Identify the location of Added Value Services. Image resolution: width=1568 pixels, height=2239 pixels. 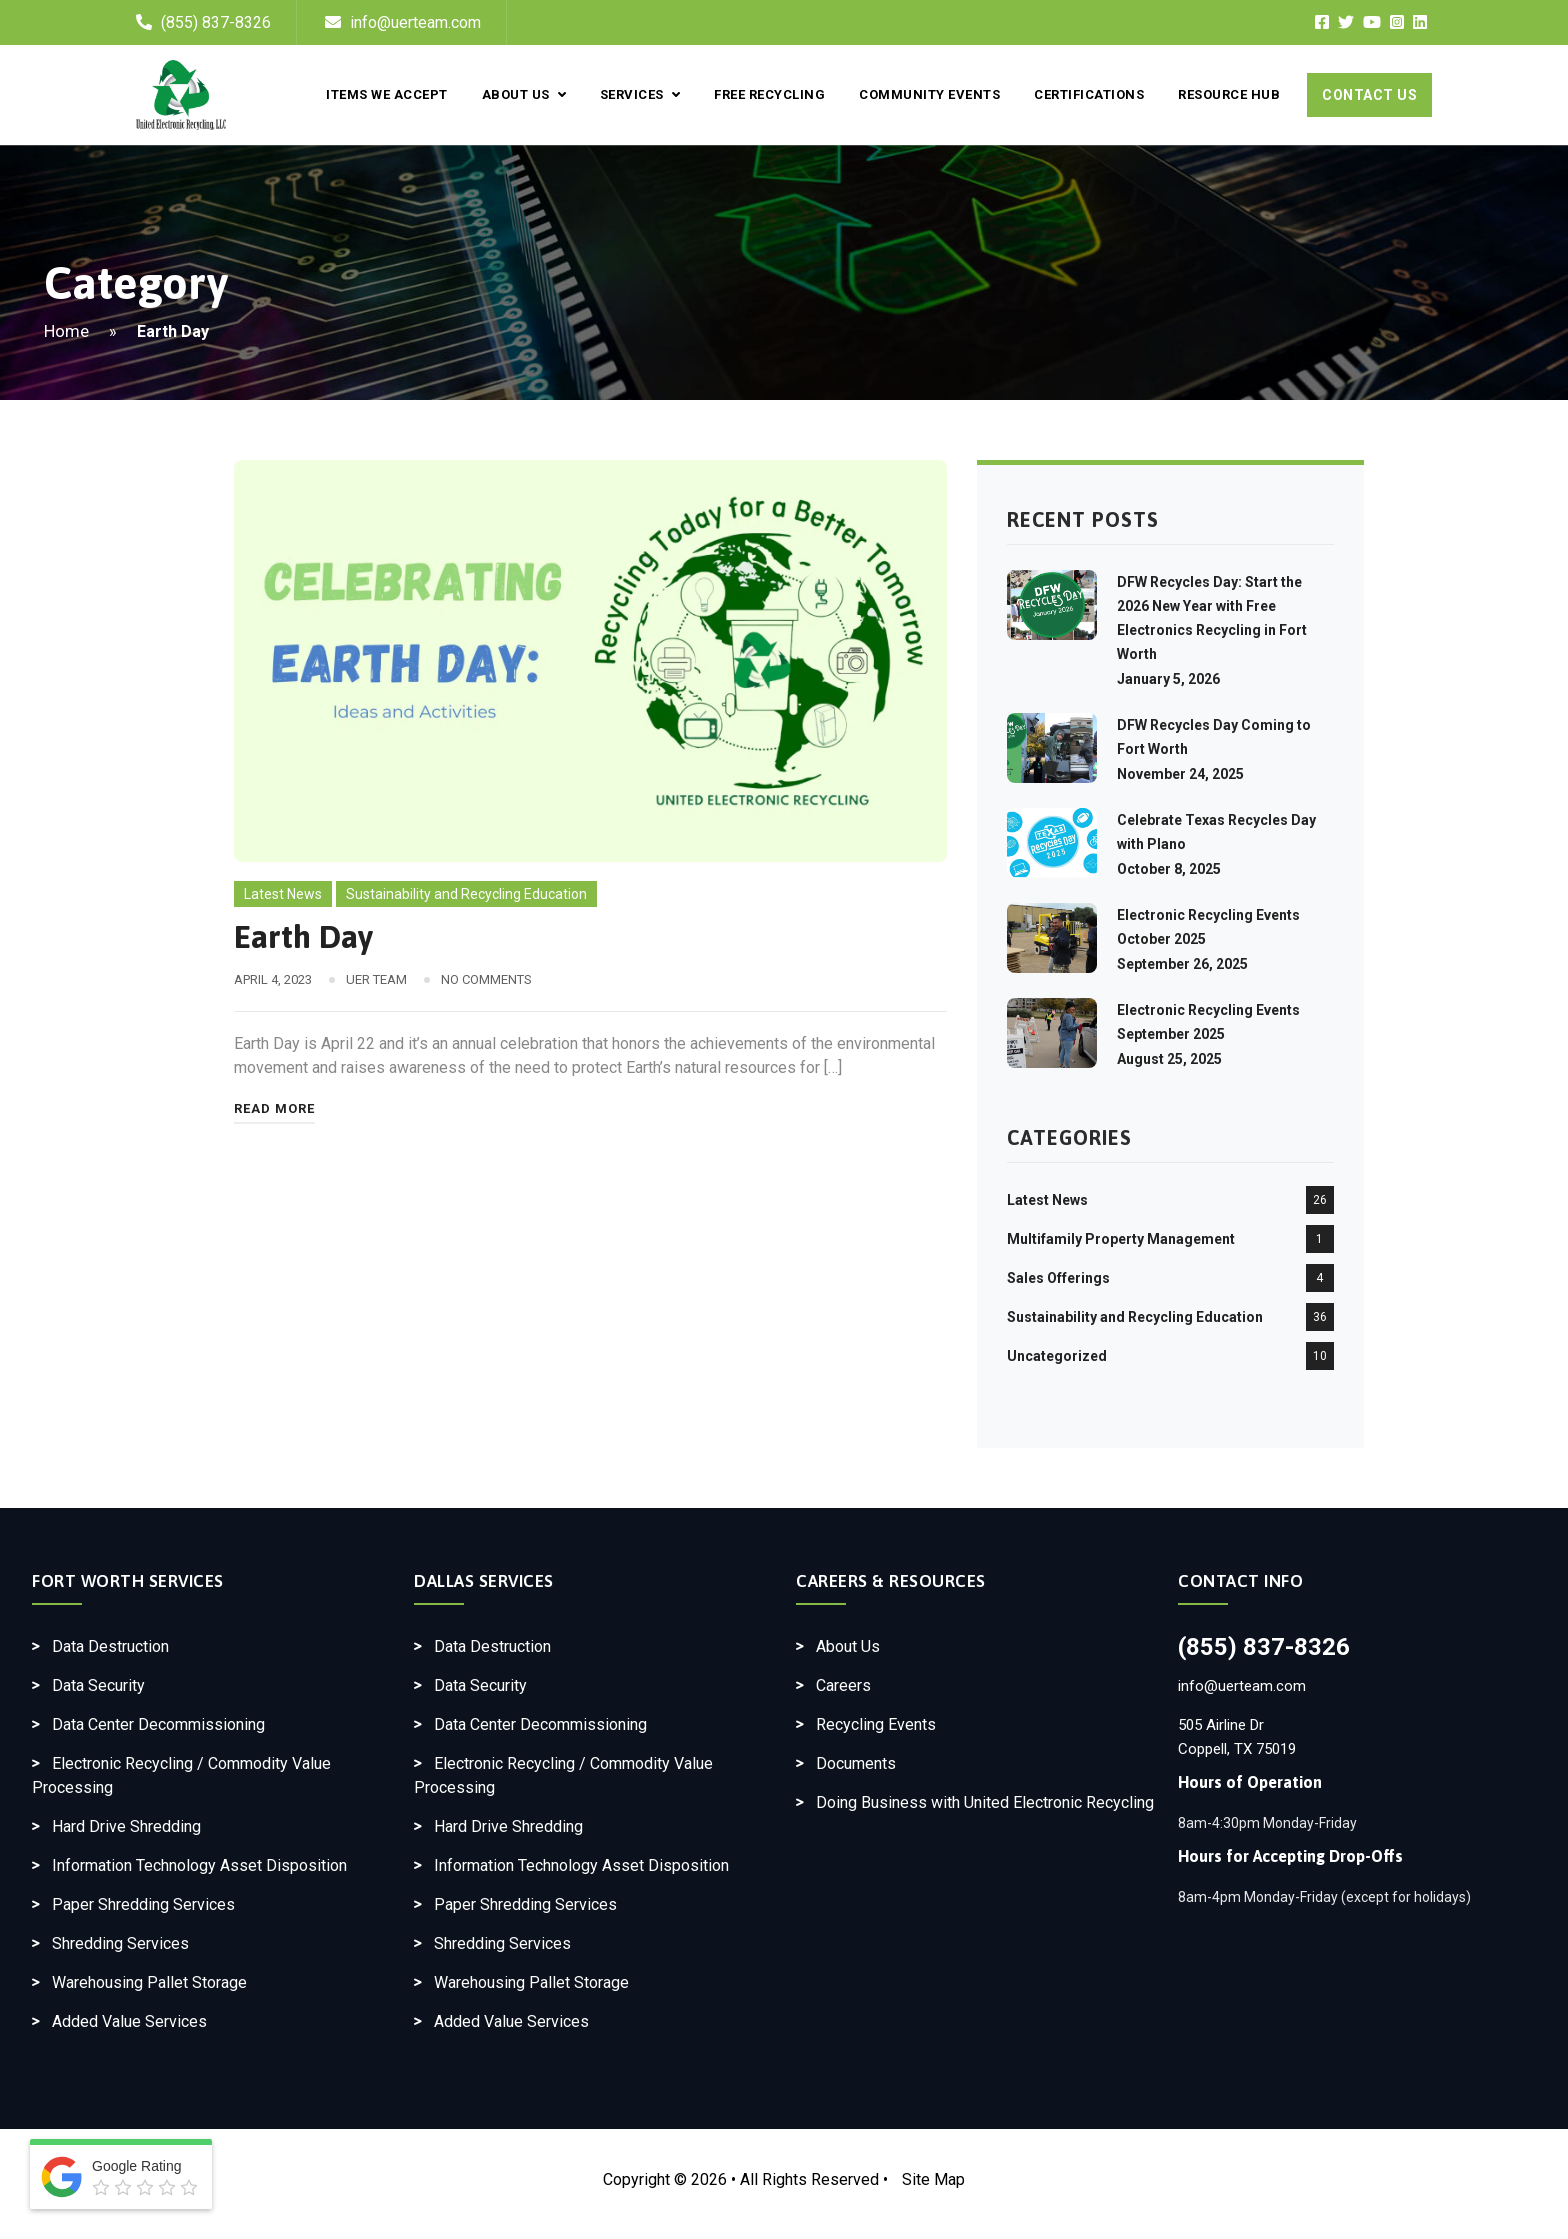
(129, 2021).